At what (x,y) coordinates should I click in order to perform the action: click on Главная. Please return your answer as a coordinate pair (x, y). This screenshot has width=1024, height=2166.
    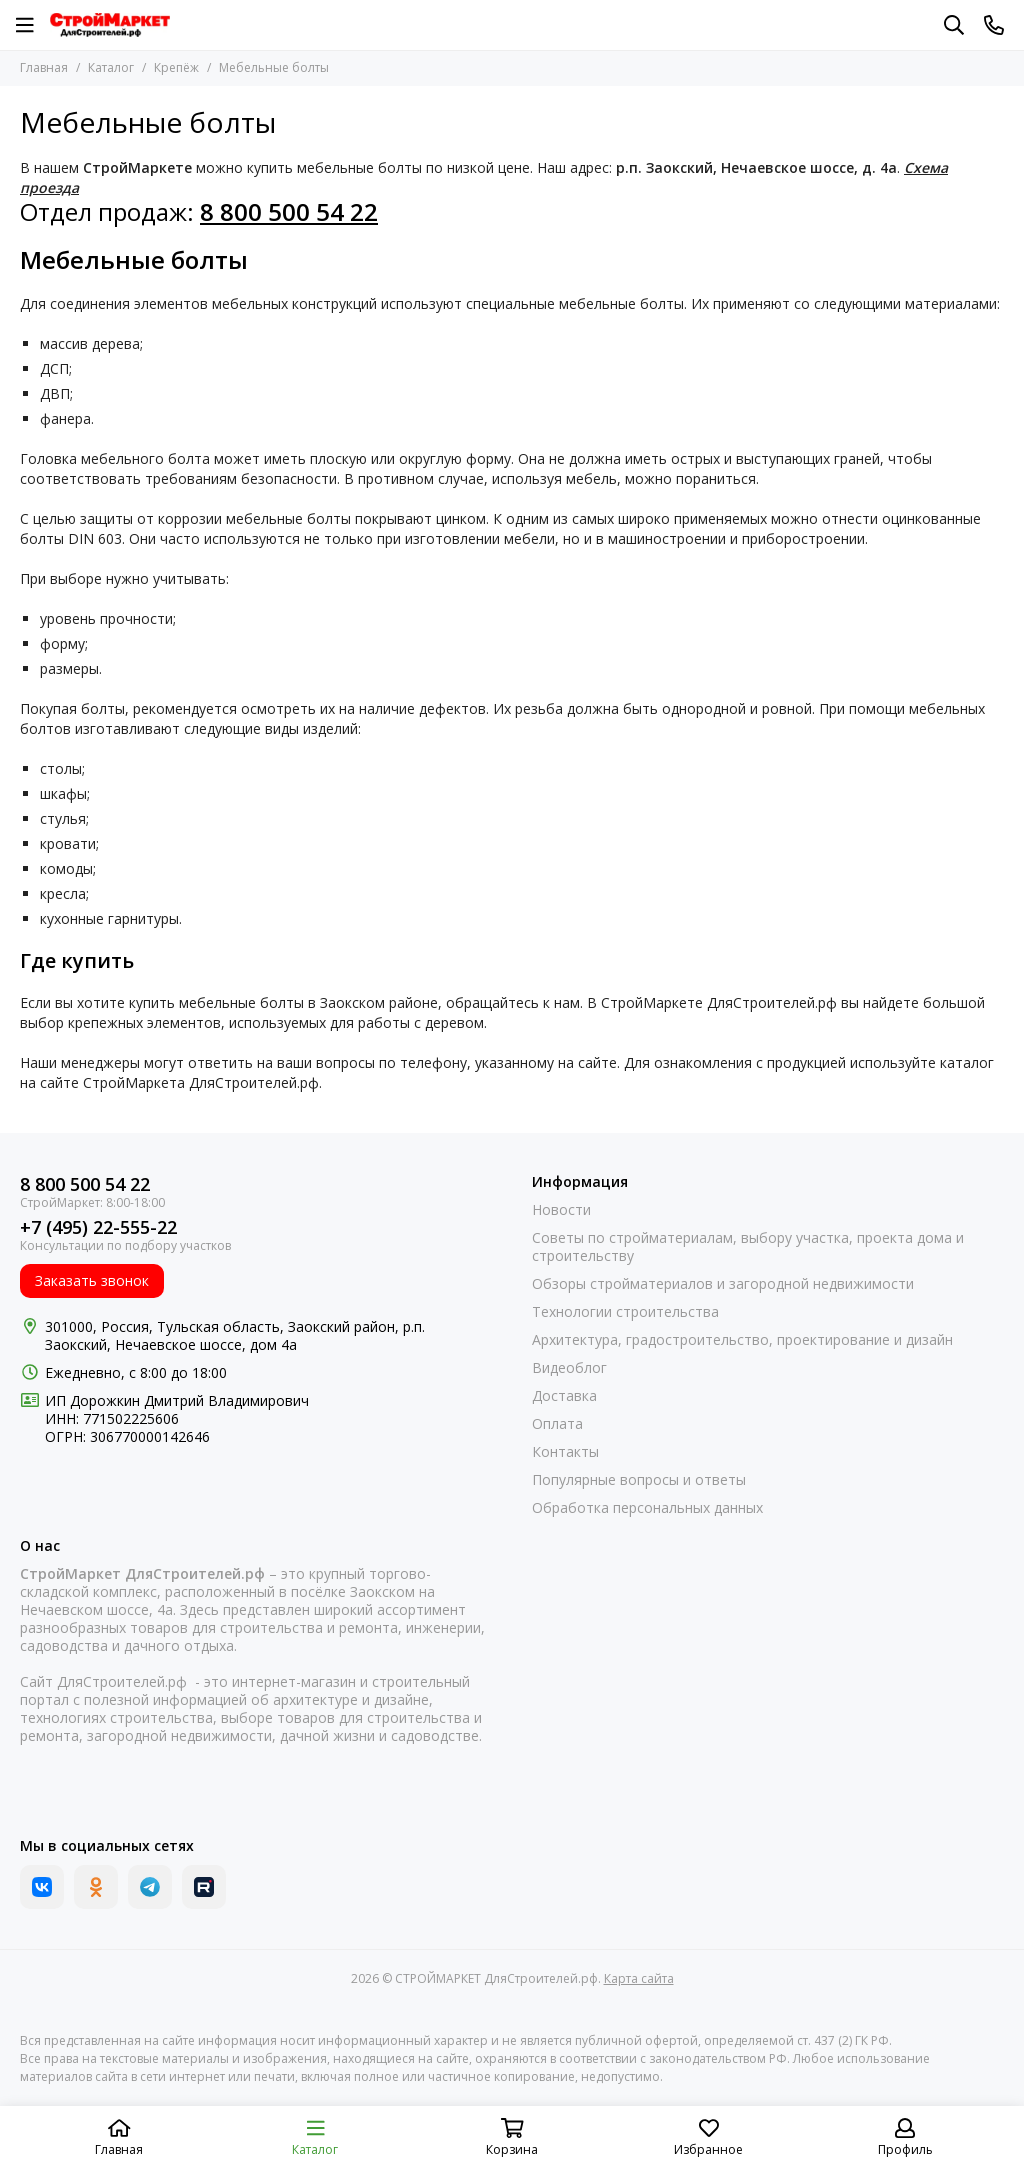
    Looking at the image, I should click on (44, 67).